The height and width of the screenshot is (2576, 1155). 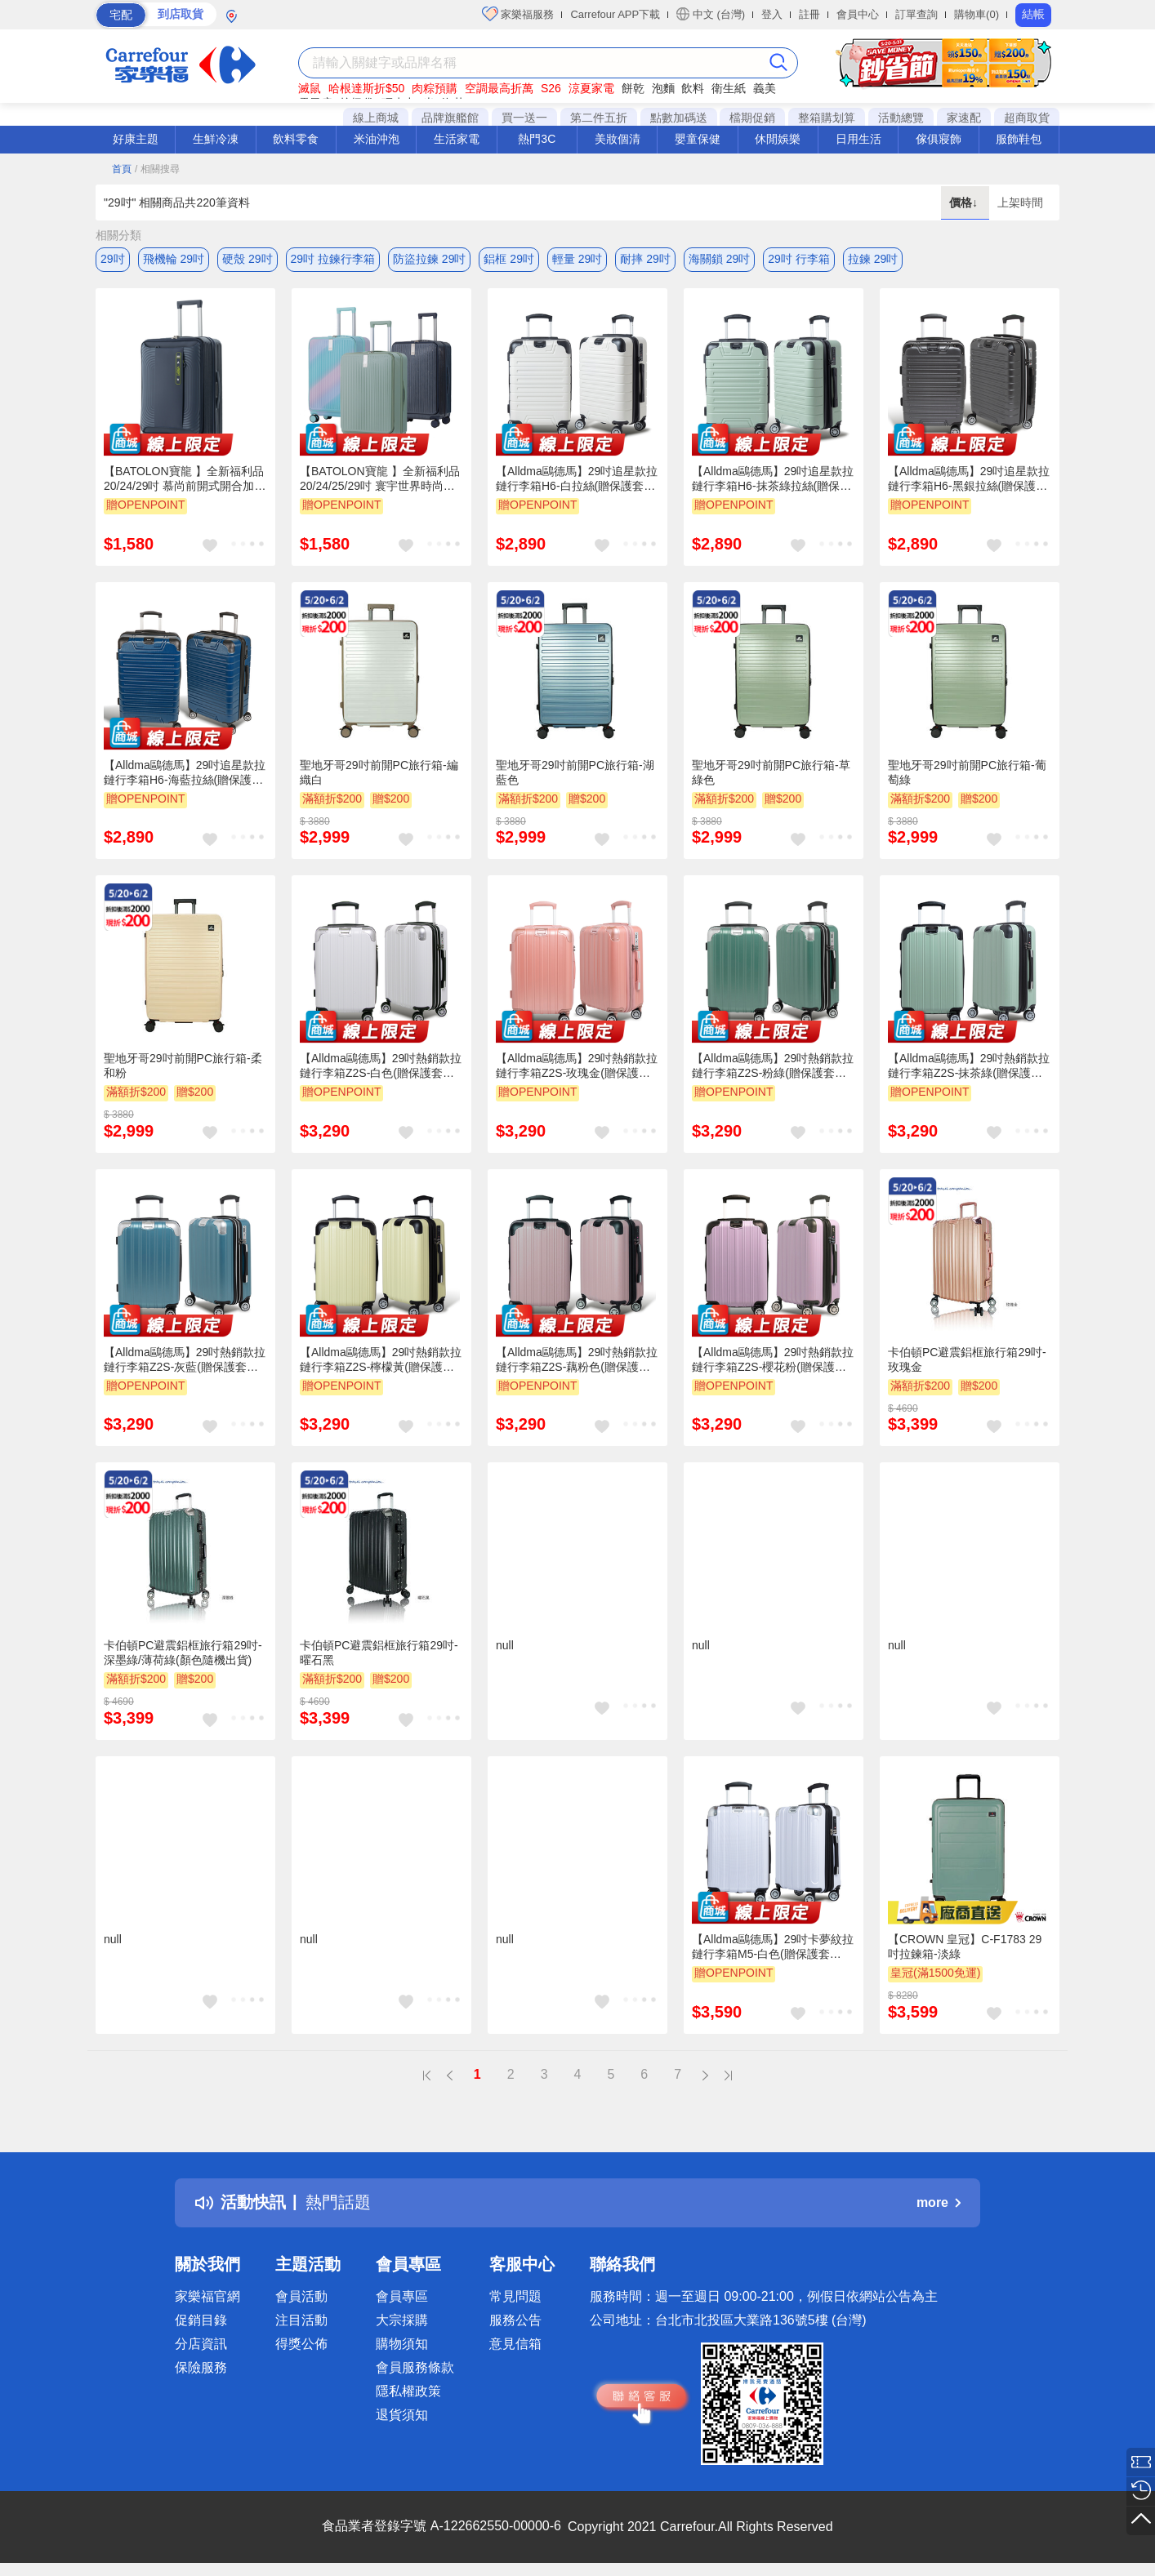 I want to click on 美妝個清, so click(x=617, y=138).